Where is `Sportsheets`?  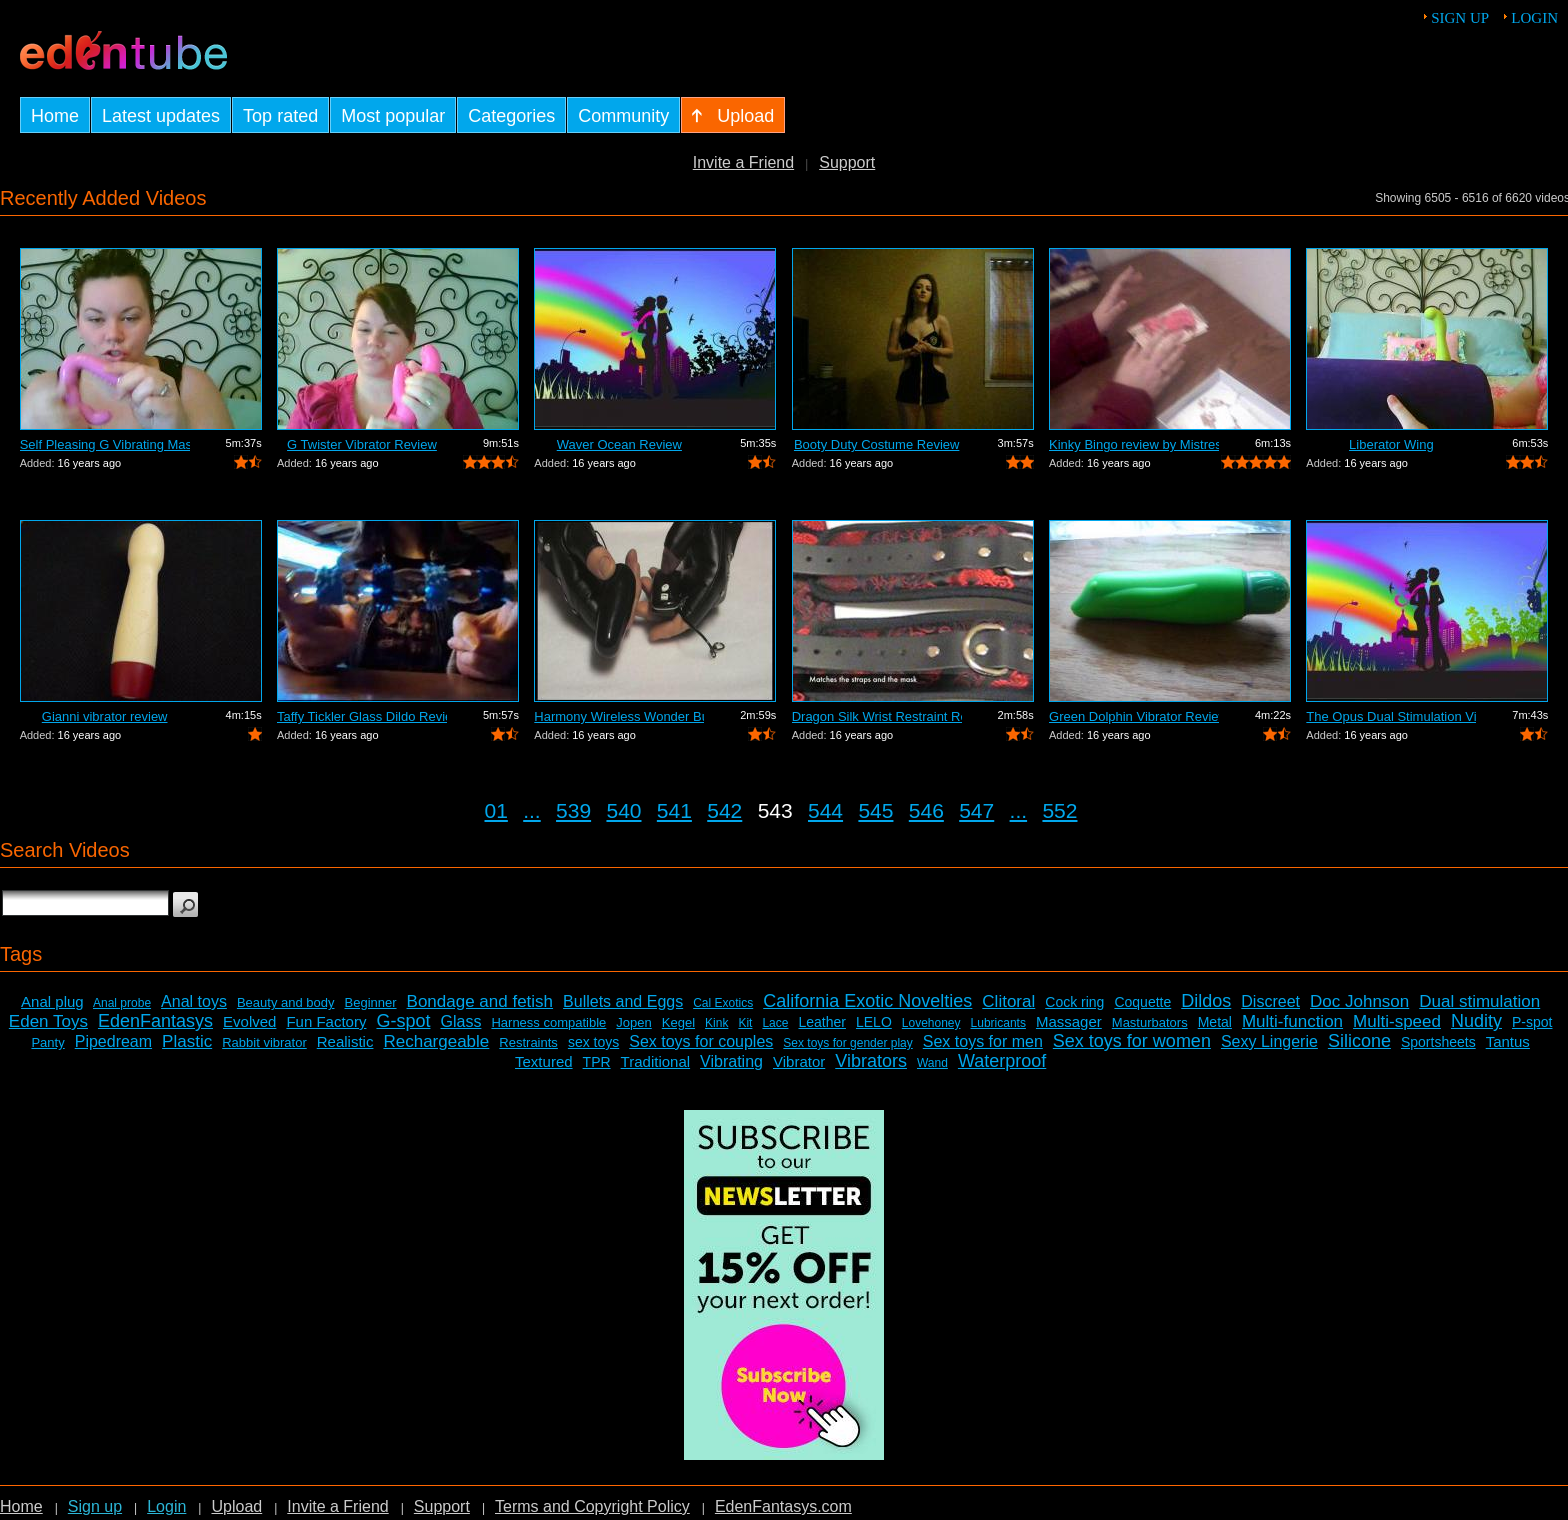
Sportsheets is located at coordinates (1438, 1042).